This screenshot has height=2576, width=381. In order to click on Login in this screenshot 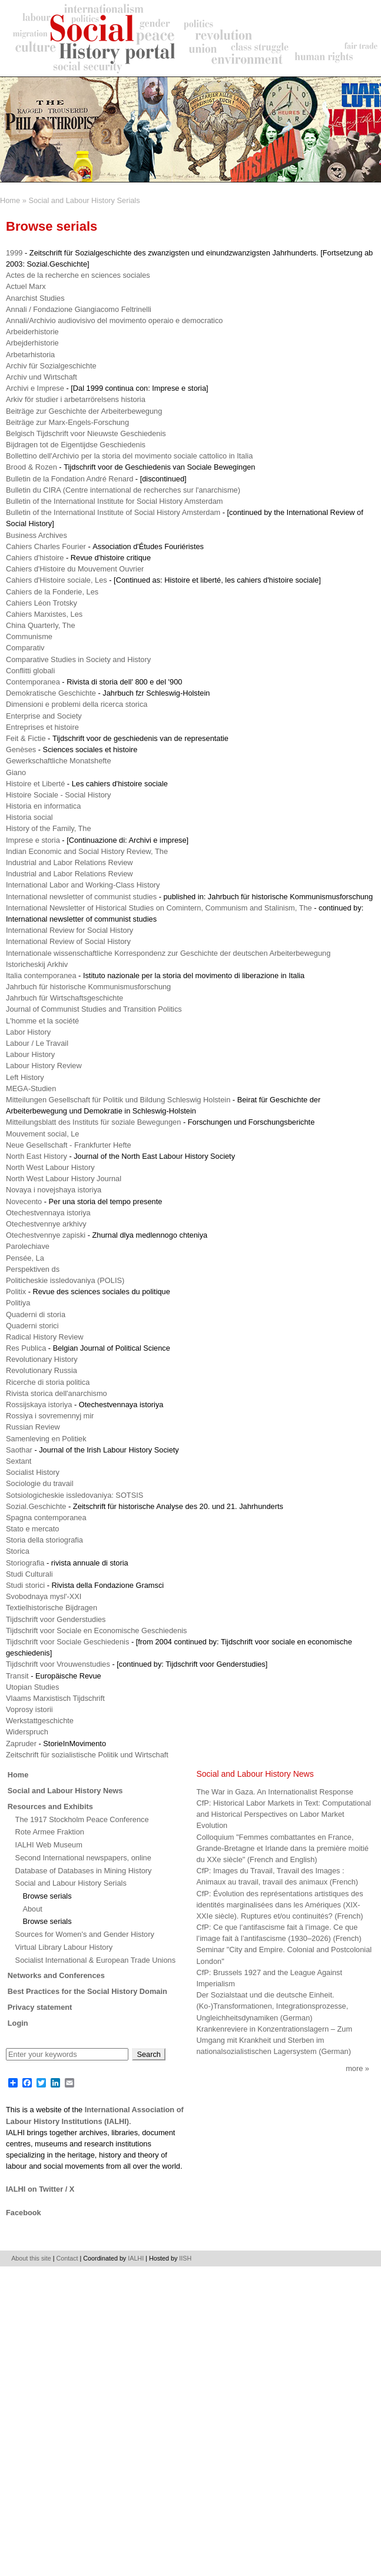, I will do `click(18, 2023)`.